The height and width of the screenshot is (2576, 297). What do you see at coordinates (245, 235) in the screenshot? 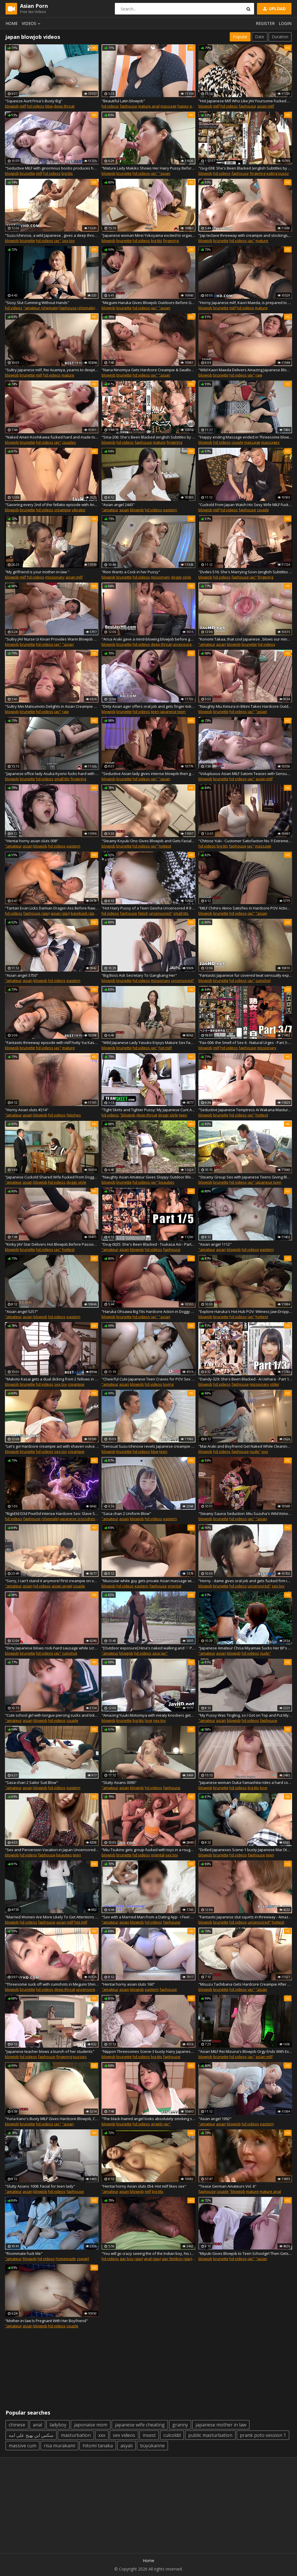
I see `"Jap teclave threeway with creampie and stockings, making insane mature steaming asian damsel prolapse - awesome porn!"` at bounding box center [245, 235].